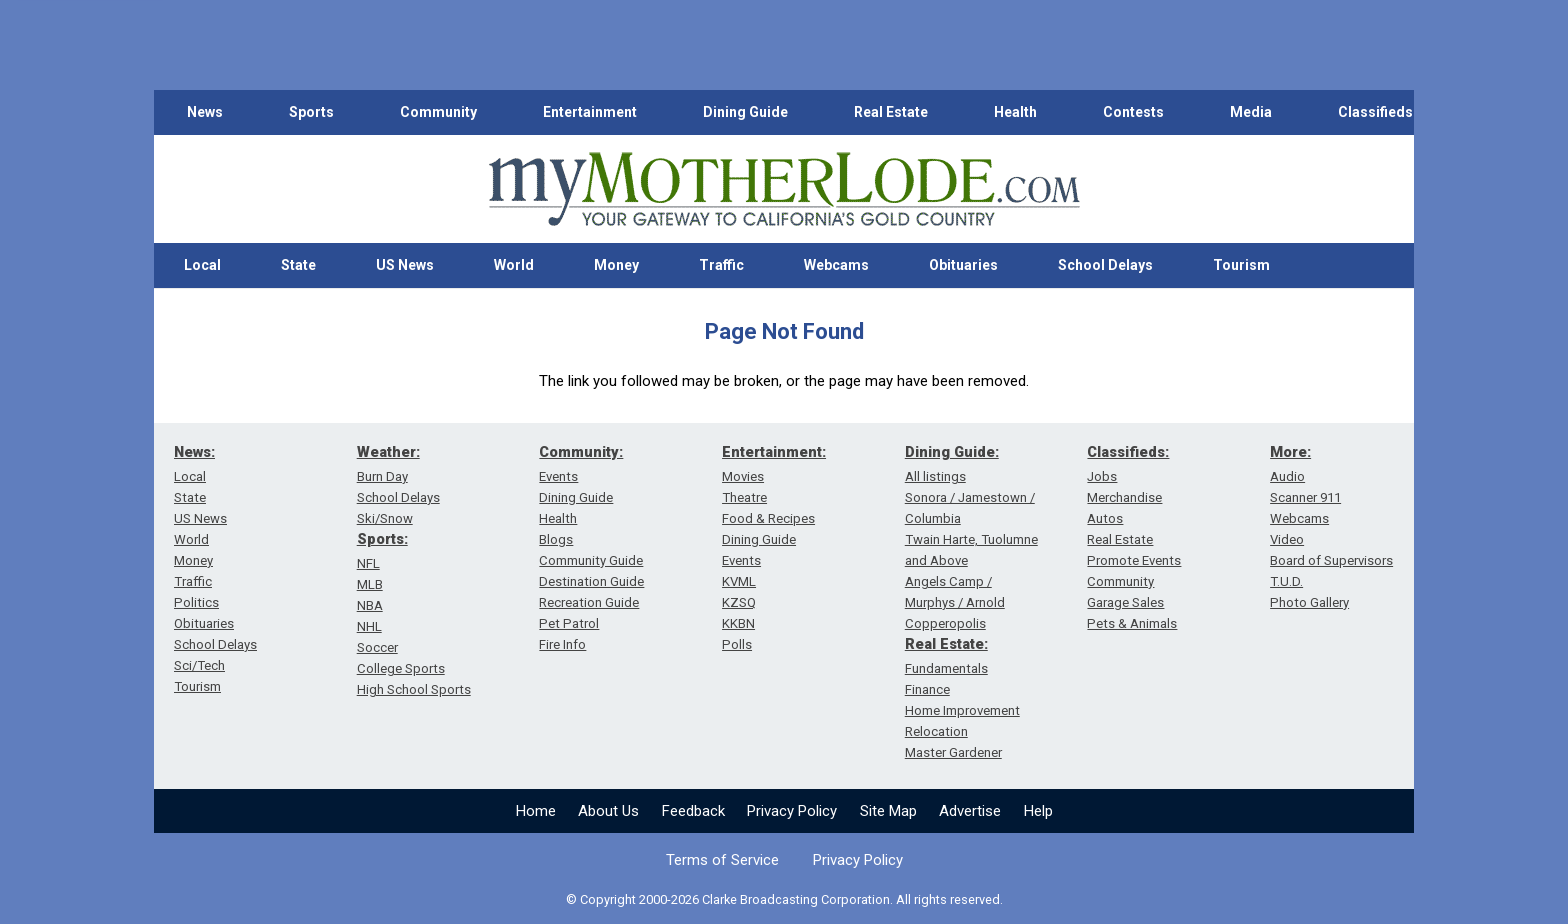 Image resolution: width=1568 pixels, height=924 pixels. I want to click on Ski/Snow, so click(385, 518).